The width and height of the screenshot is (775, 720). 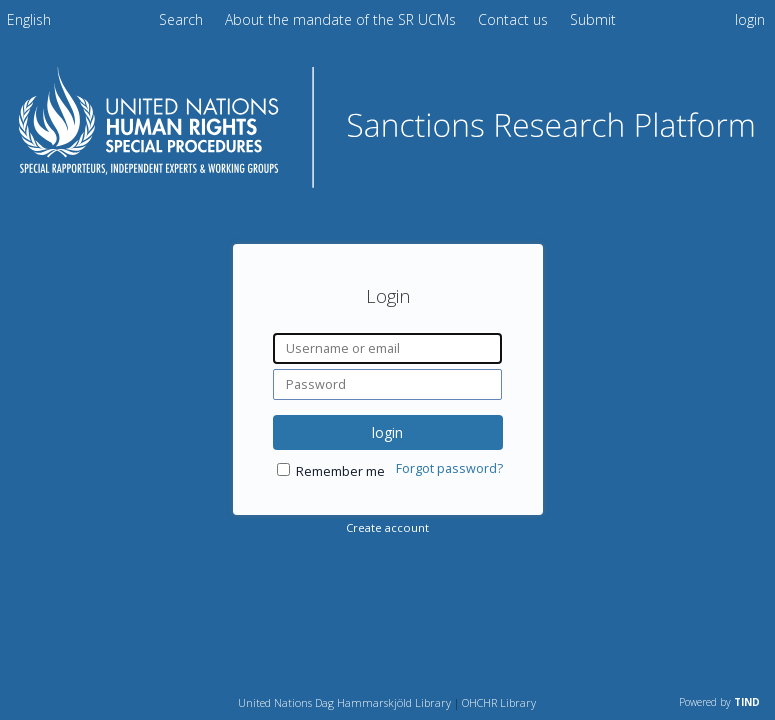 I want to click on login [menuitem], so click(x=750, y=19).